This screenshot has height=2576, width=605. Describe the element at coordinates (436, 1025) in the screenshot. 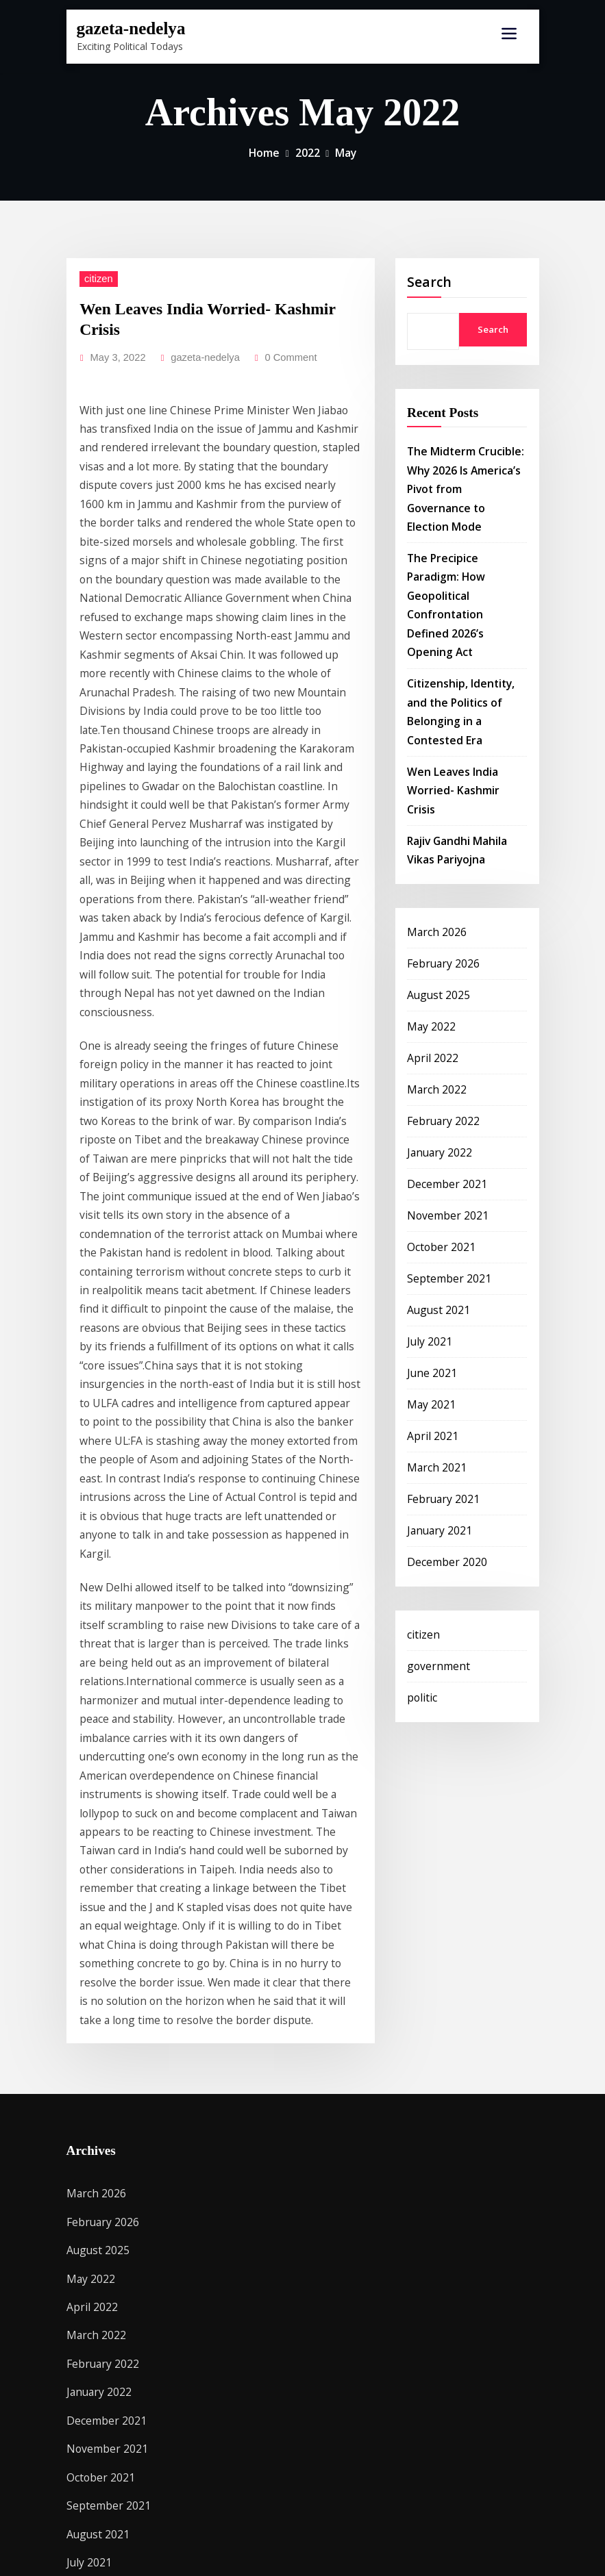

I see `January 2022` at that location.